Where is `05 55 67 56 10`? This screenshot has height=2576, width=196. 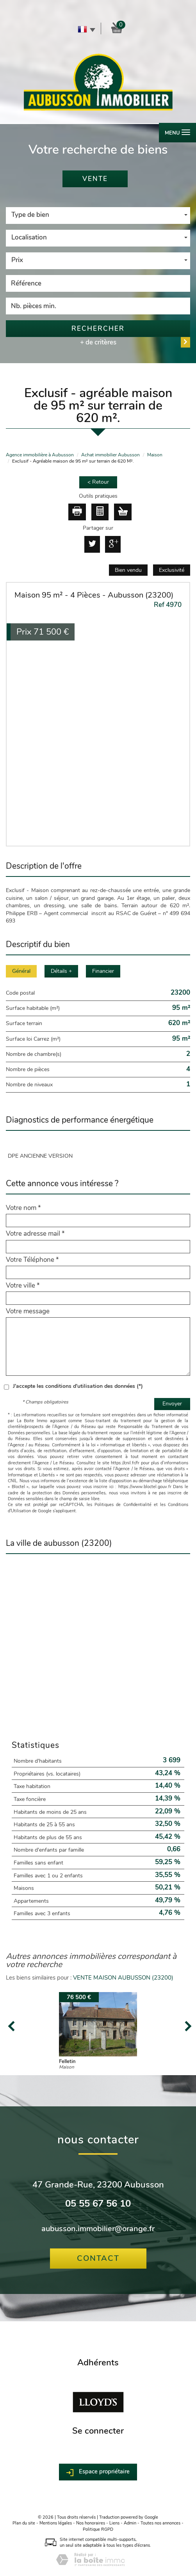
05 55 67 56 10 is located at coordinates (98, 2203).